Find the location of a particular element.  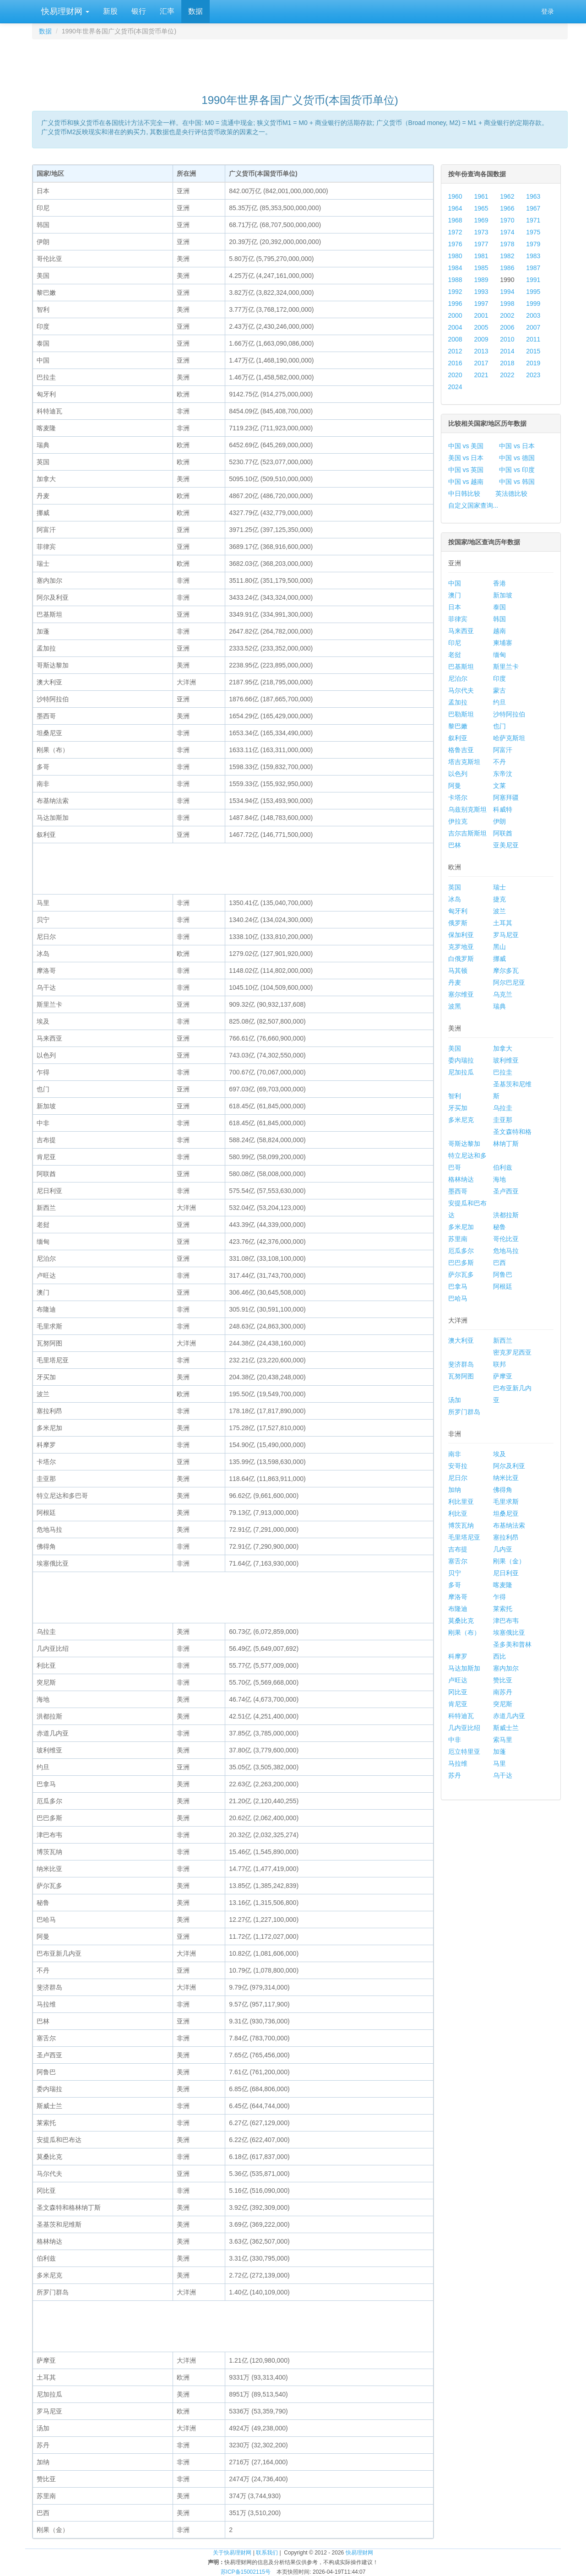

2014 is located at coordinates (507, 351).